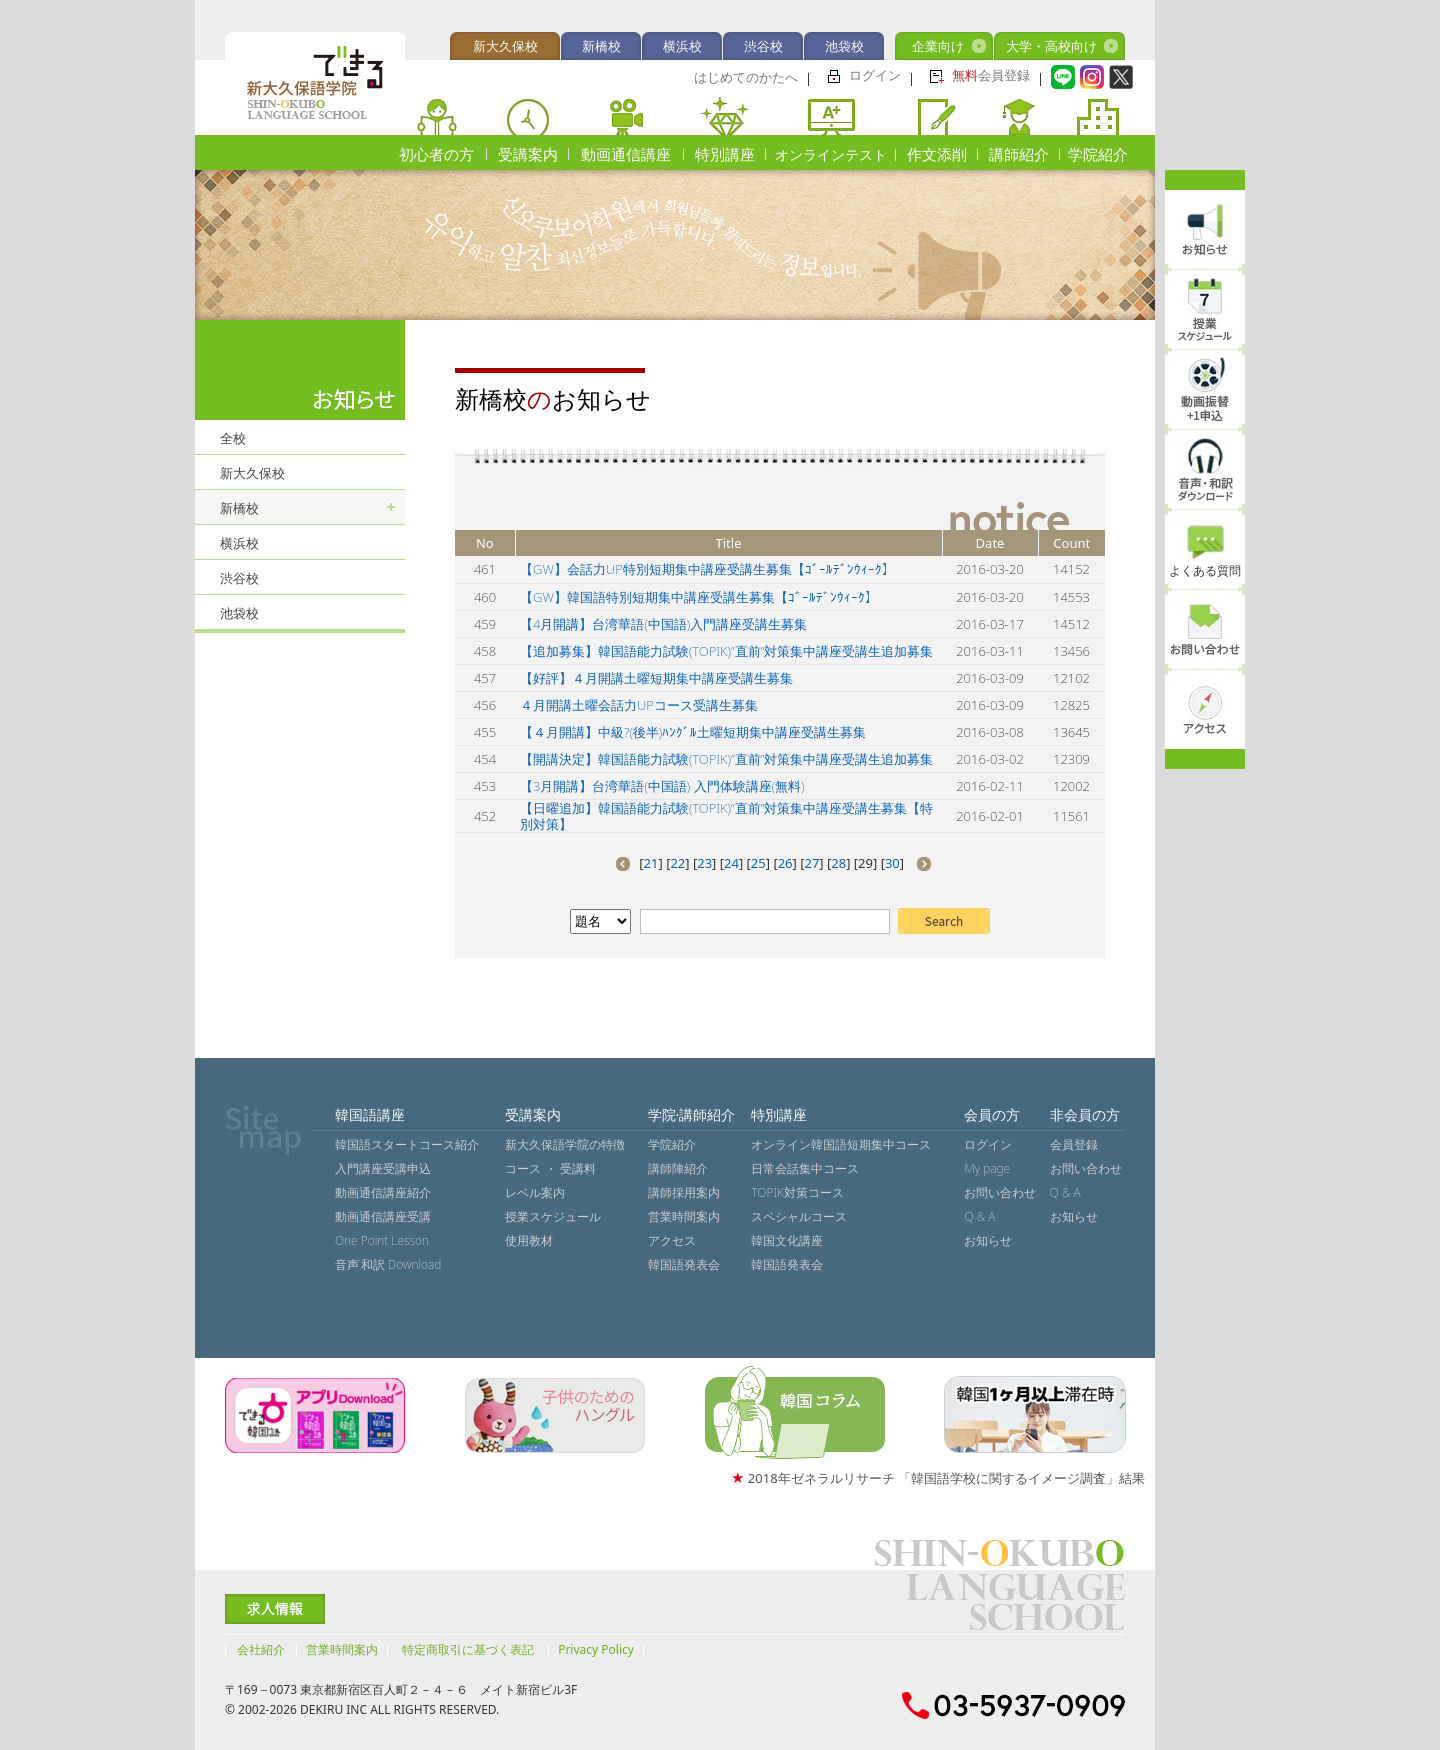 The height and width of the screenshot is (1750, 1440). What do you see at coordinates (991, 75) in the screenshot?
I see `会員登録` at bounding box center [991, 75].